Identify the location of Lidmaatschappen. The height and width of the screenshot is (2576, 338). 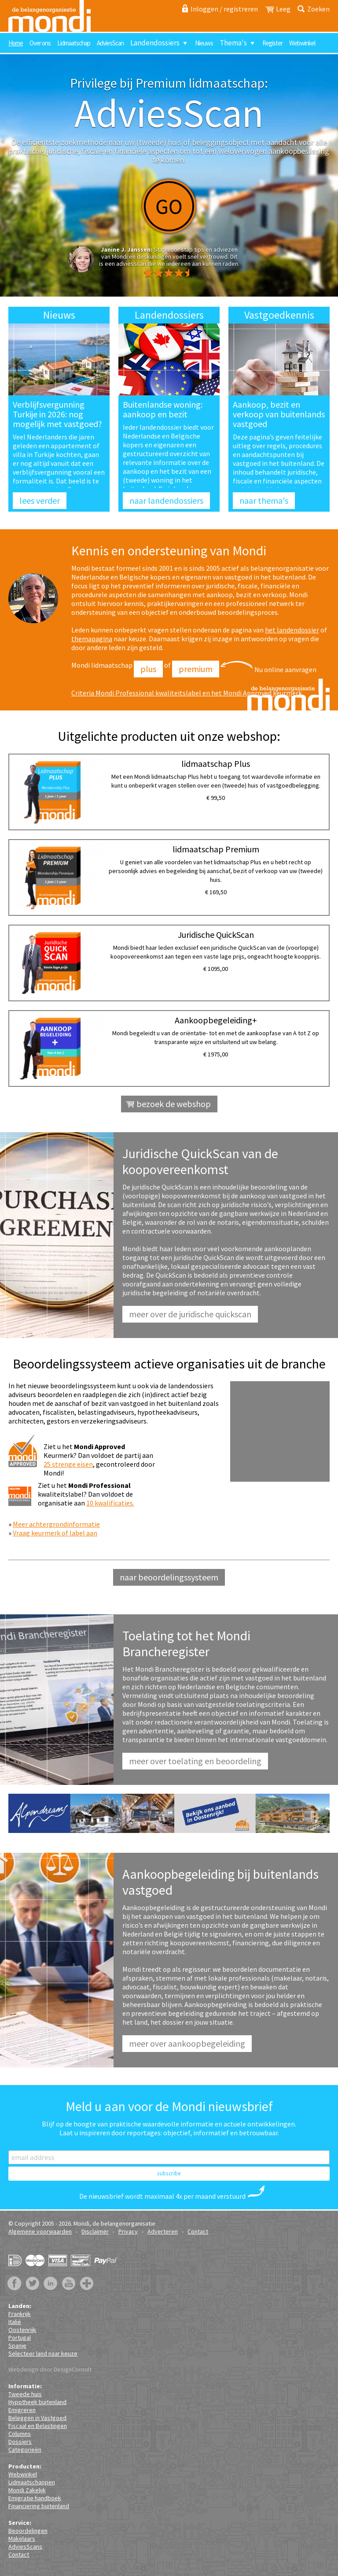
(31, 2482).